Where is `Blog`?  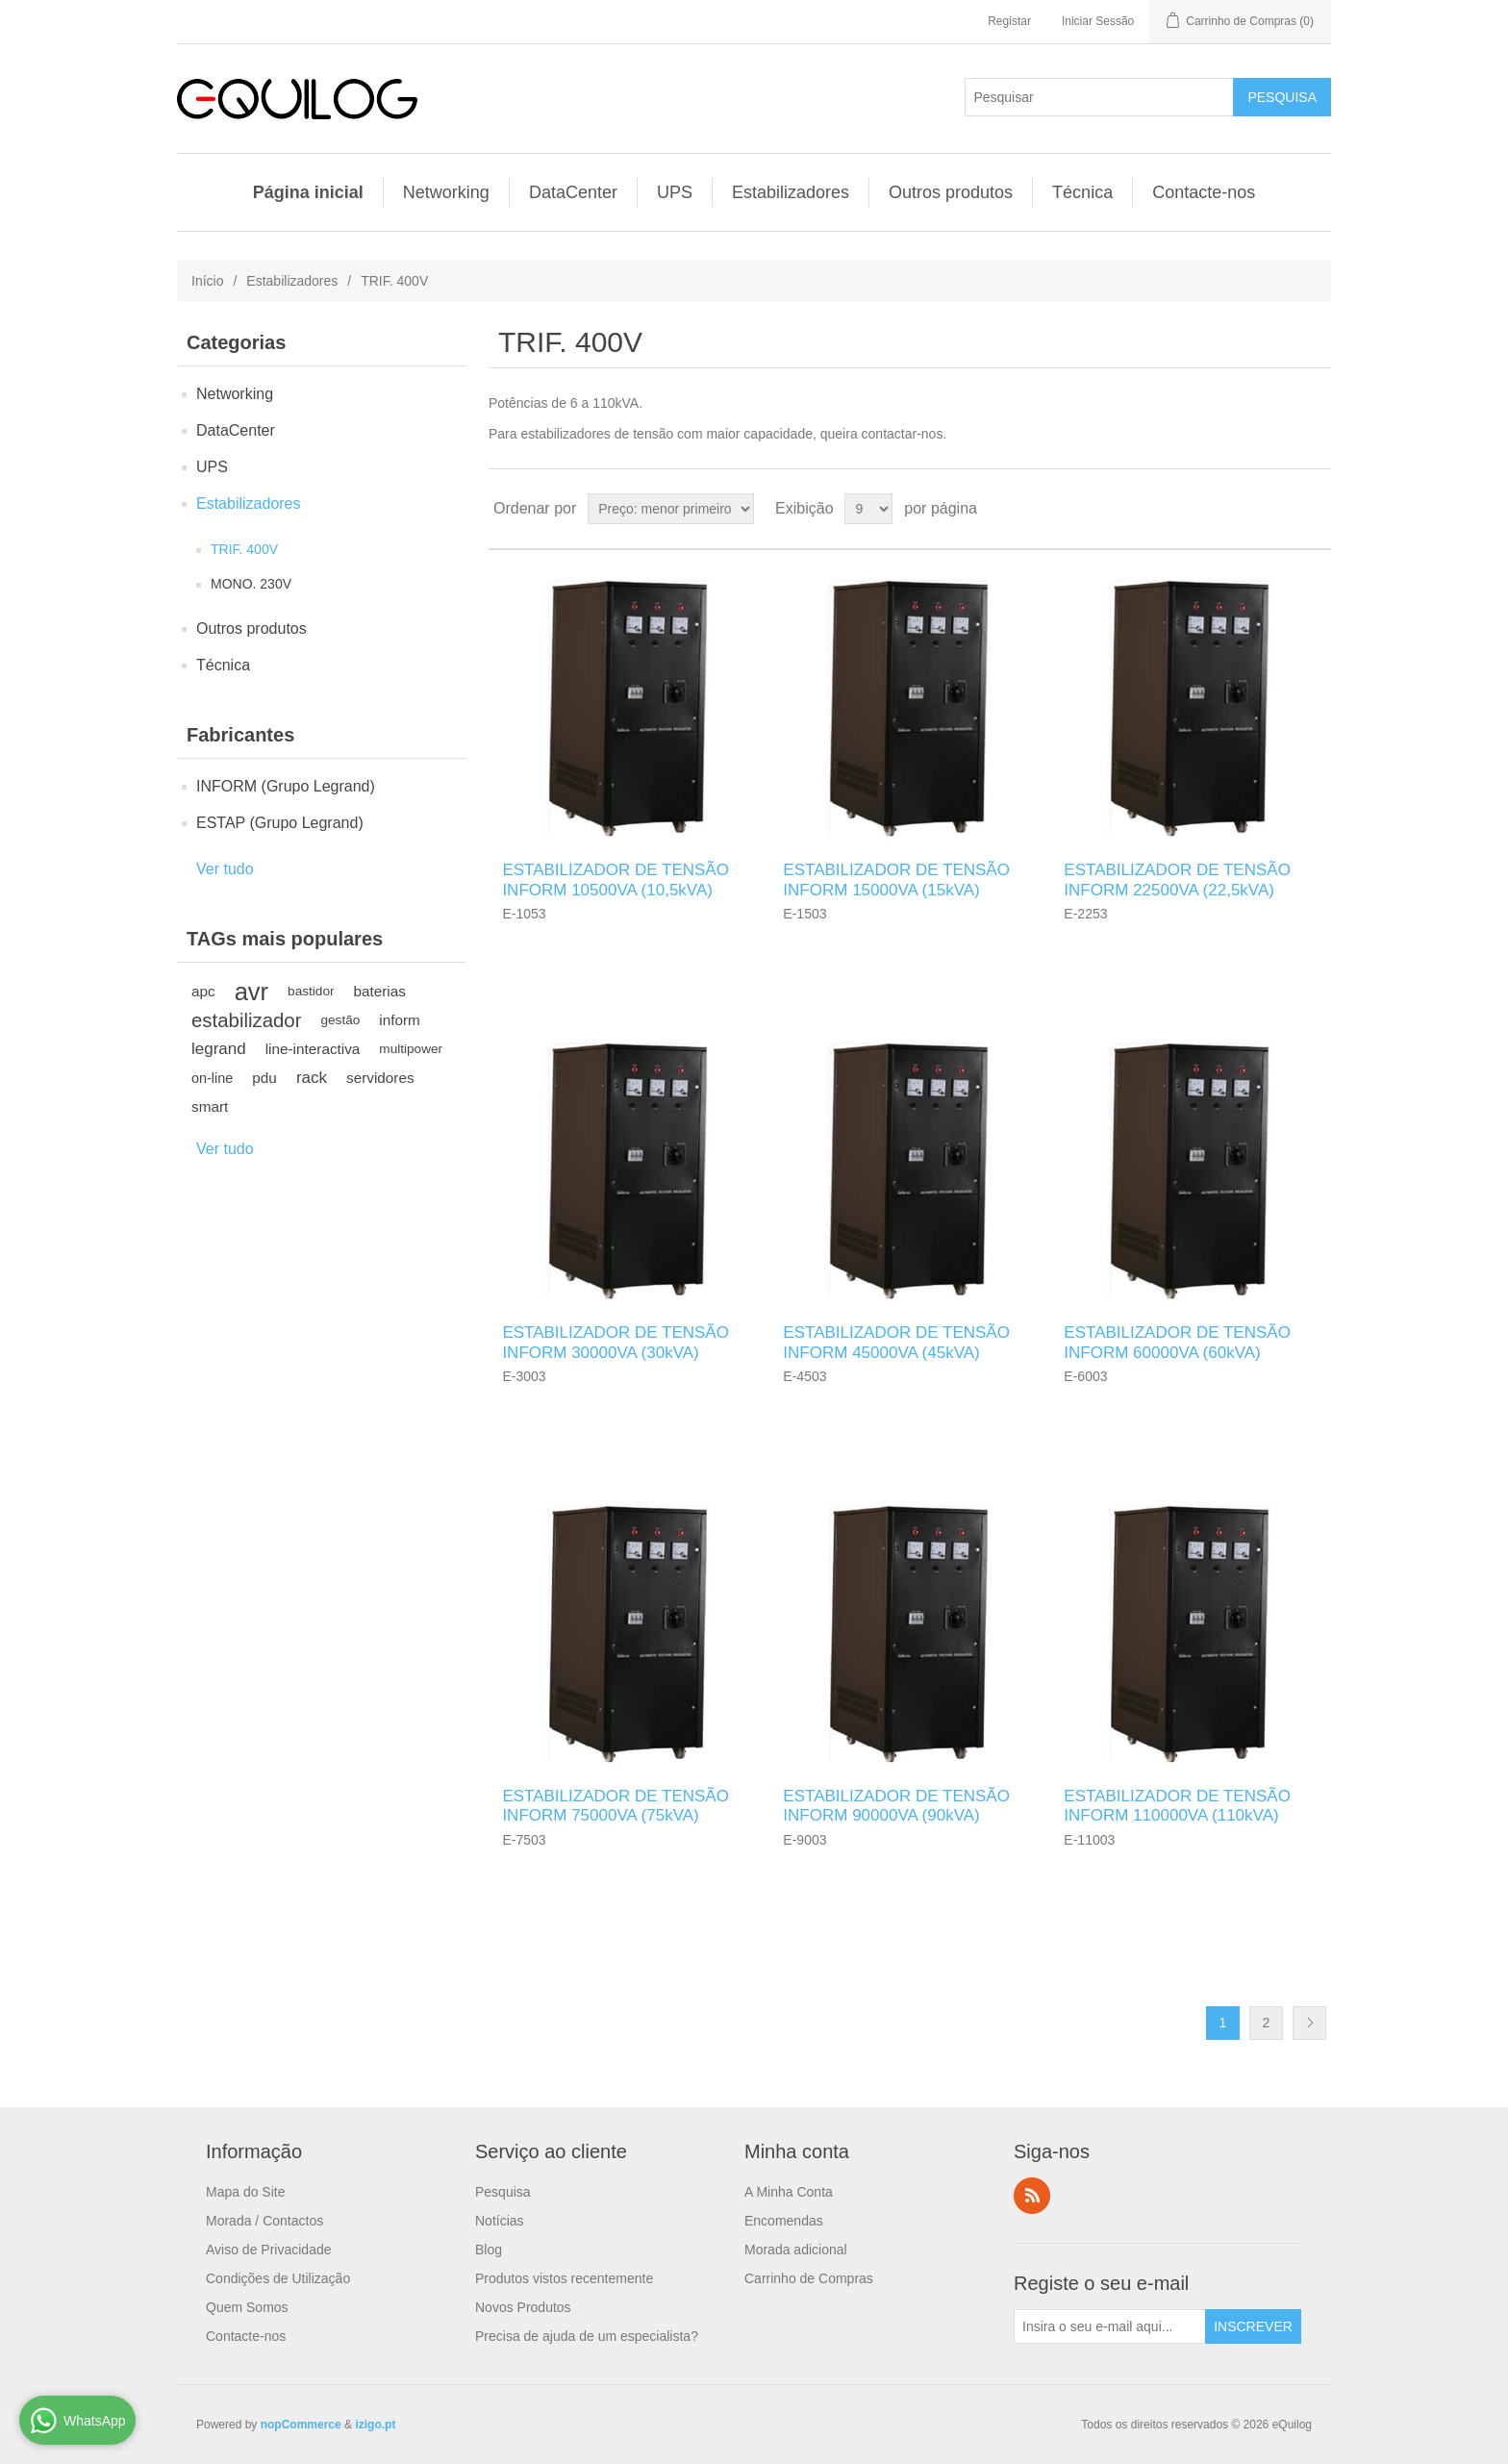
Blog is located at coordinates (488, 2249).